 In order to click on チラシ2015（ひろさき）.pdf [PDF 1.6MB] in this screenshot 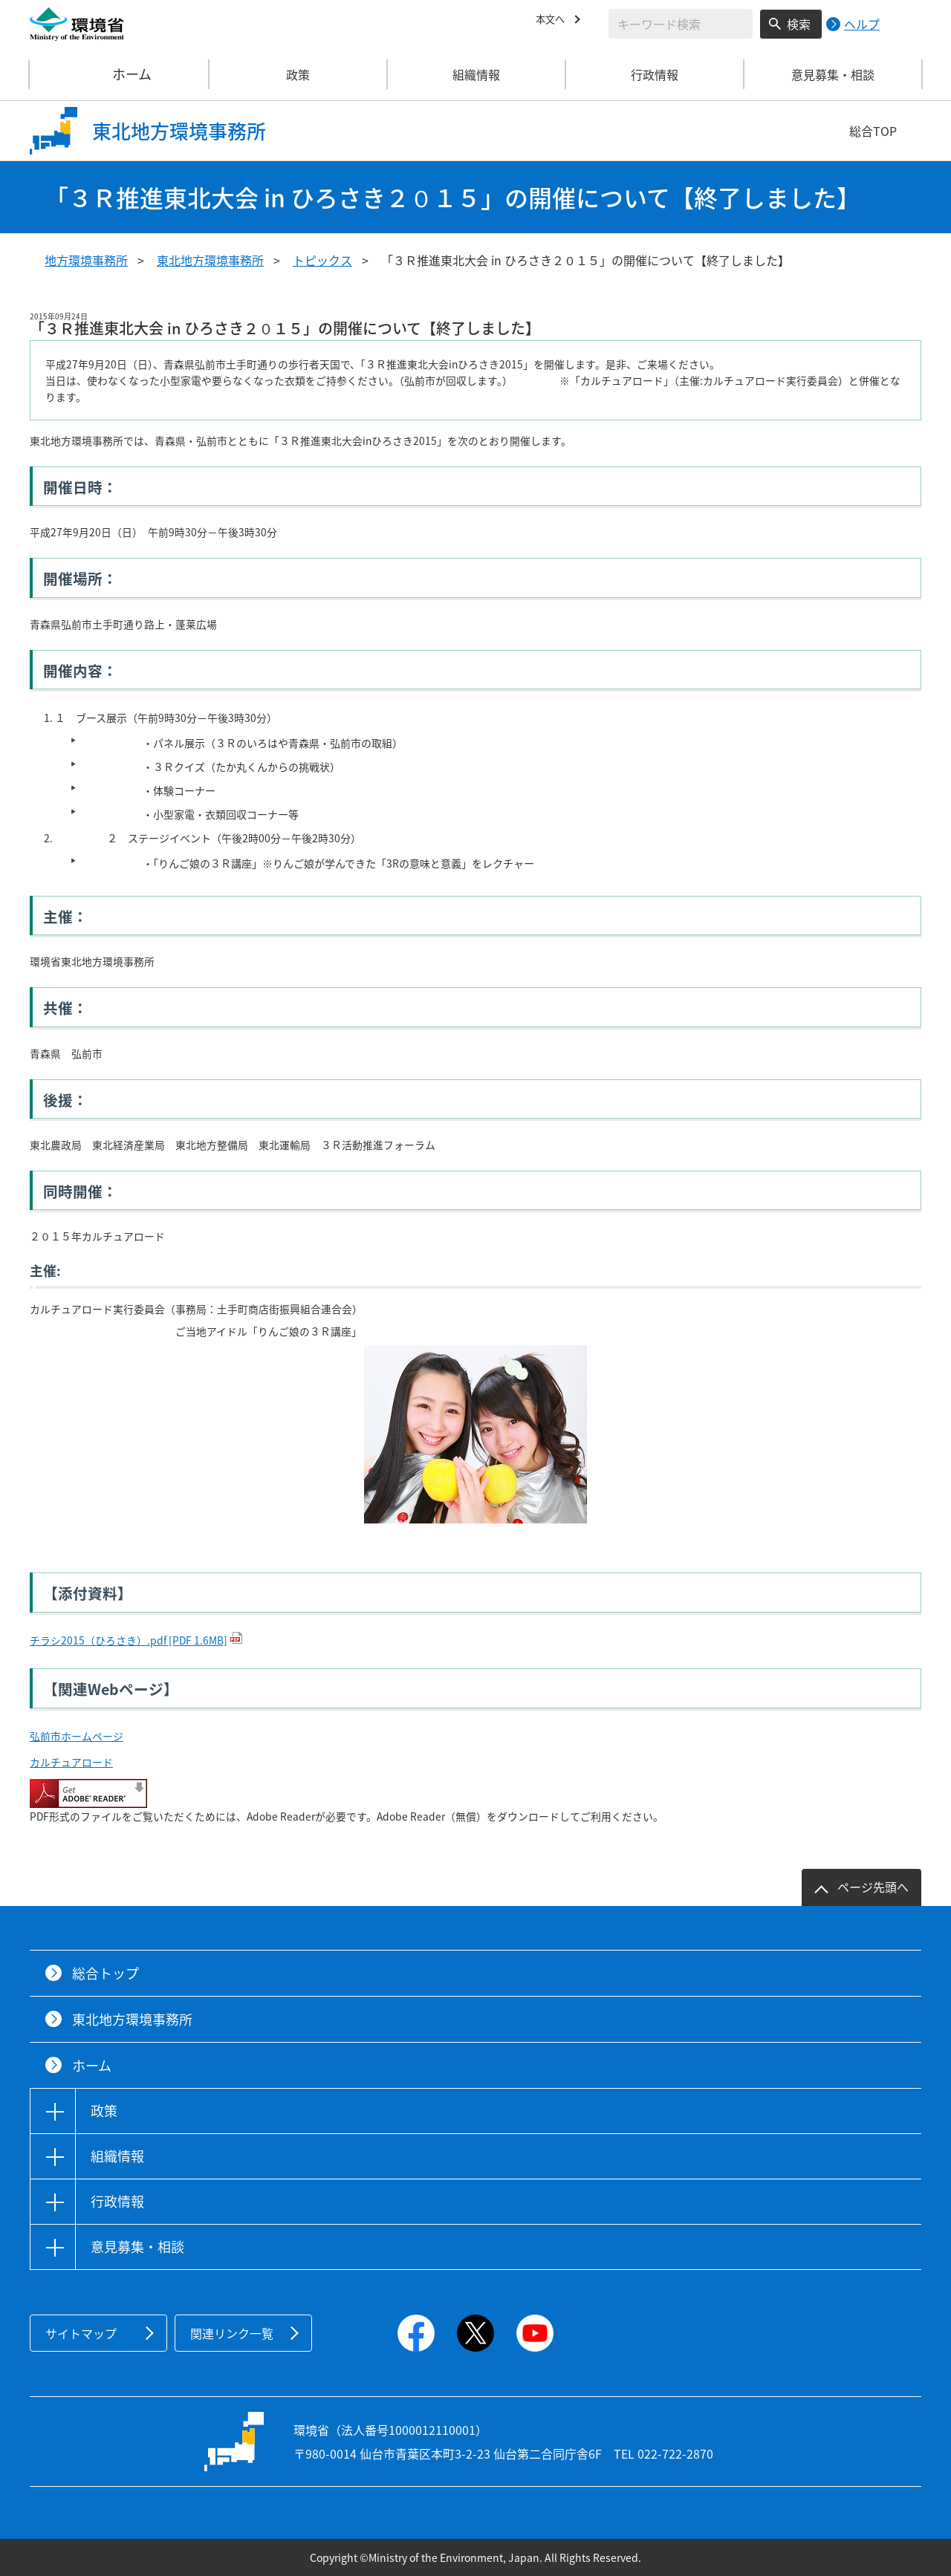, I will do `click(128, 1640)`.